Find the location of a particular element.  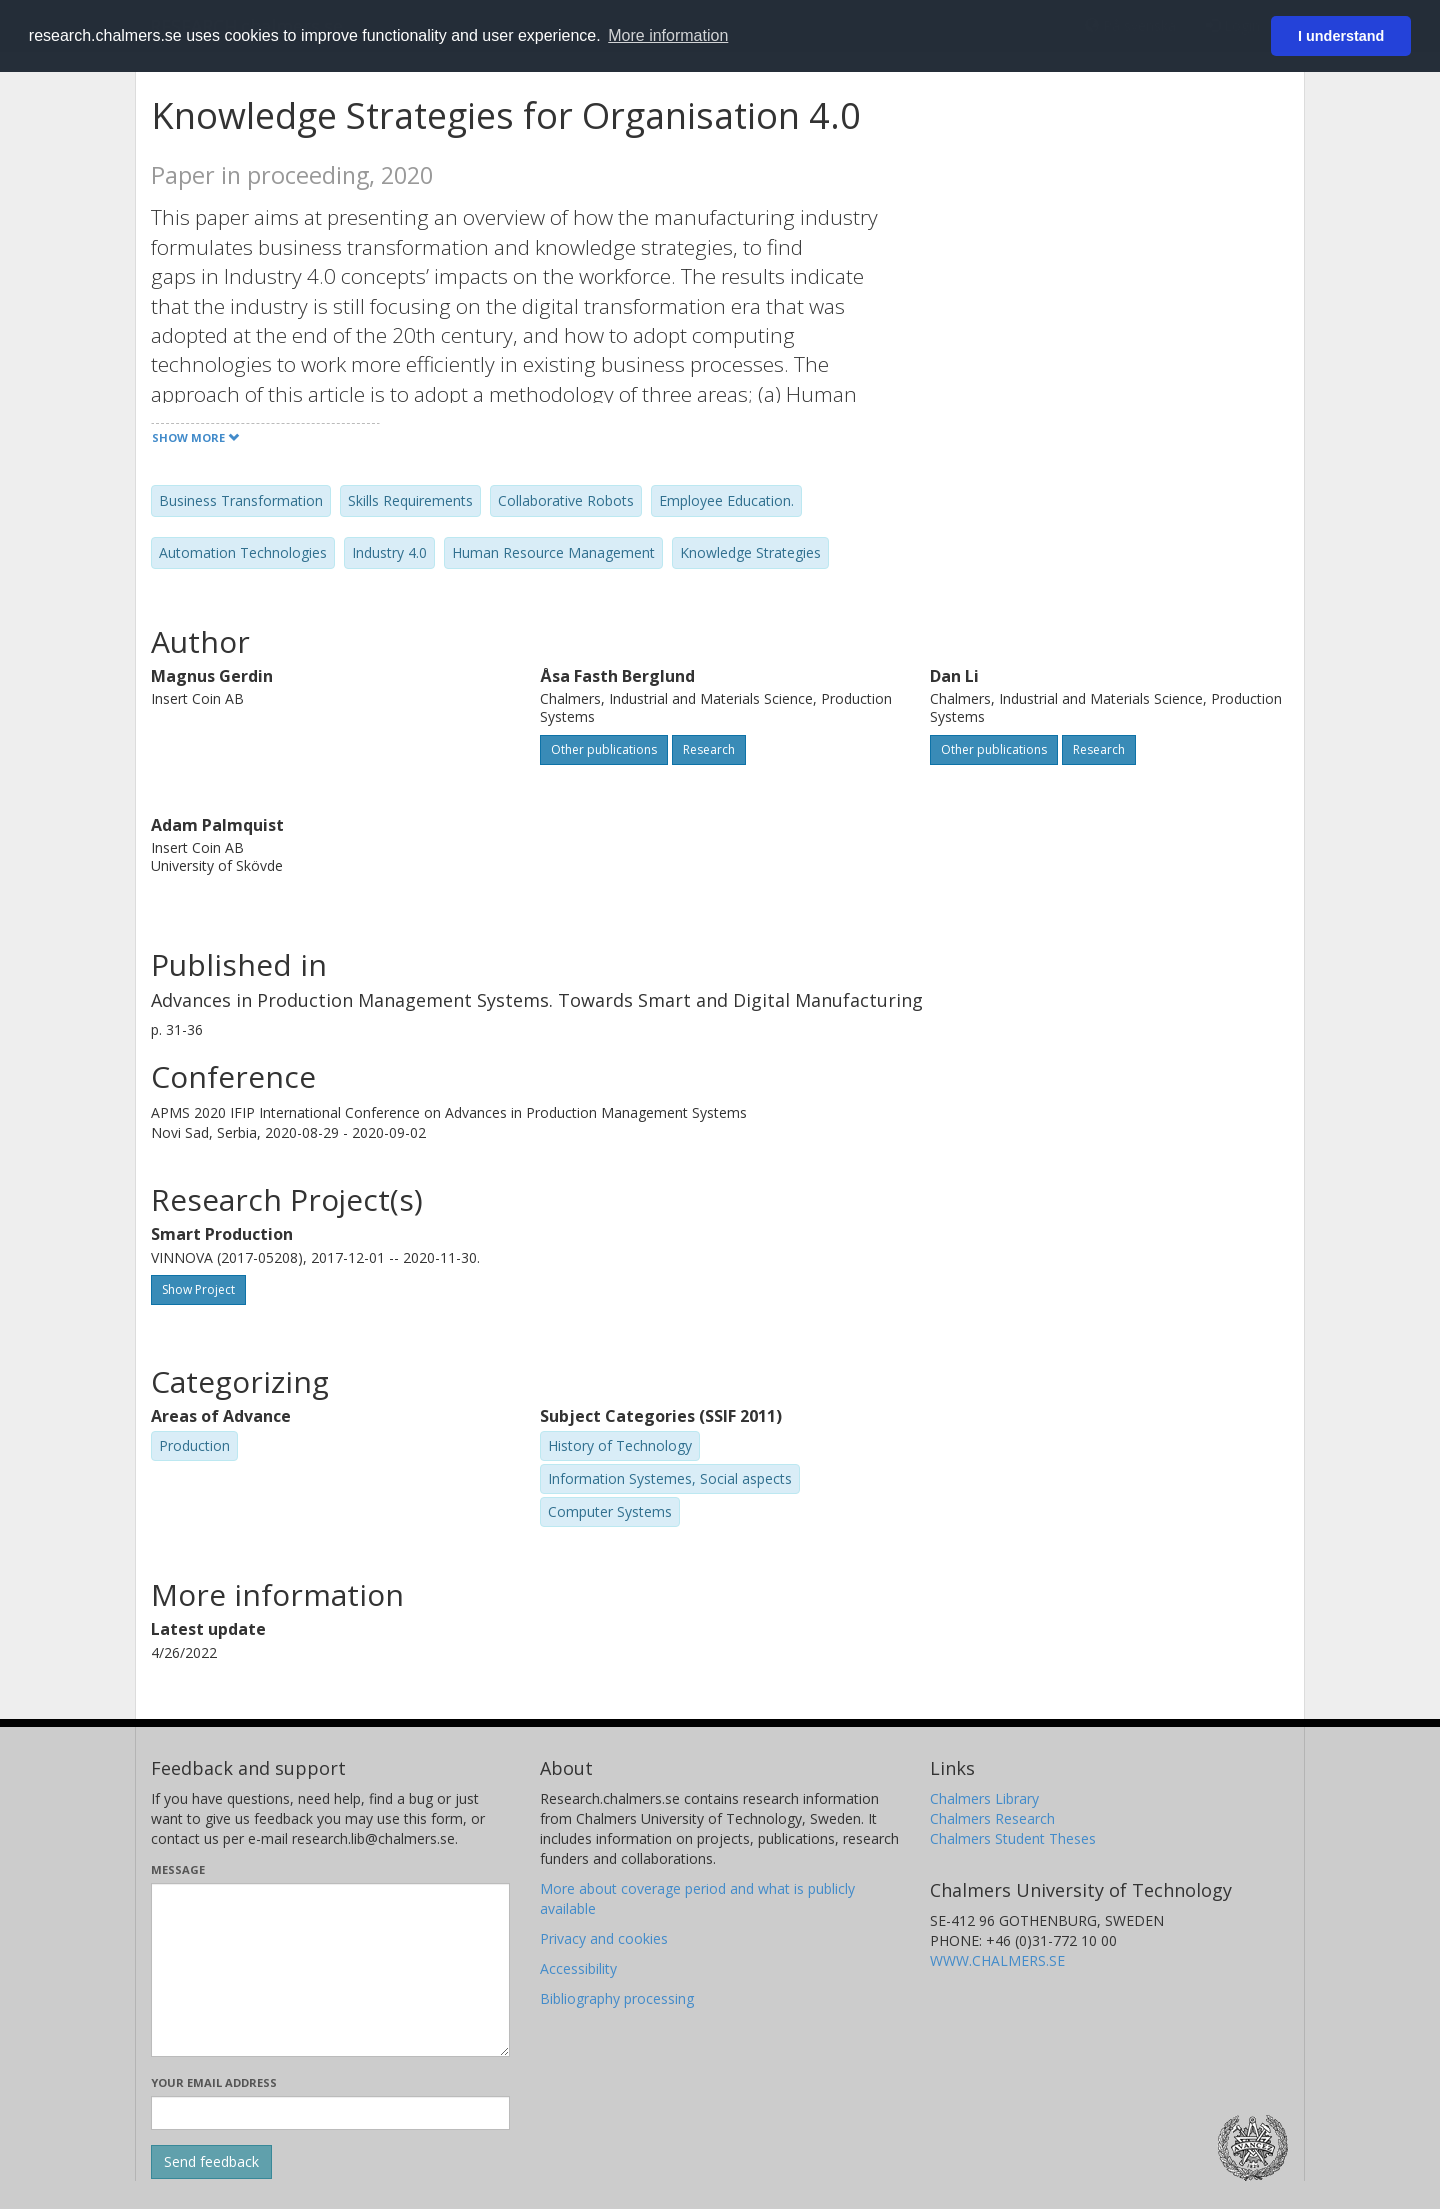

Chalmers Student Theses is located at coordinates (1013, 1838).